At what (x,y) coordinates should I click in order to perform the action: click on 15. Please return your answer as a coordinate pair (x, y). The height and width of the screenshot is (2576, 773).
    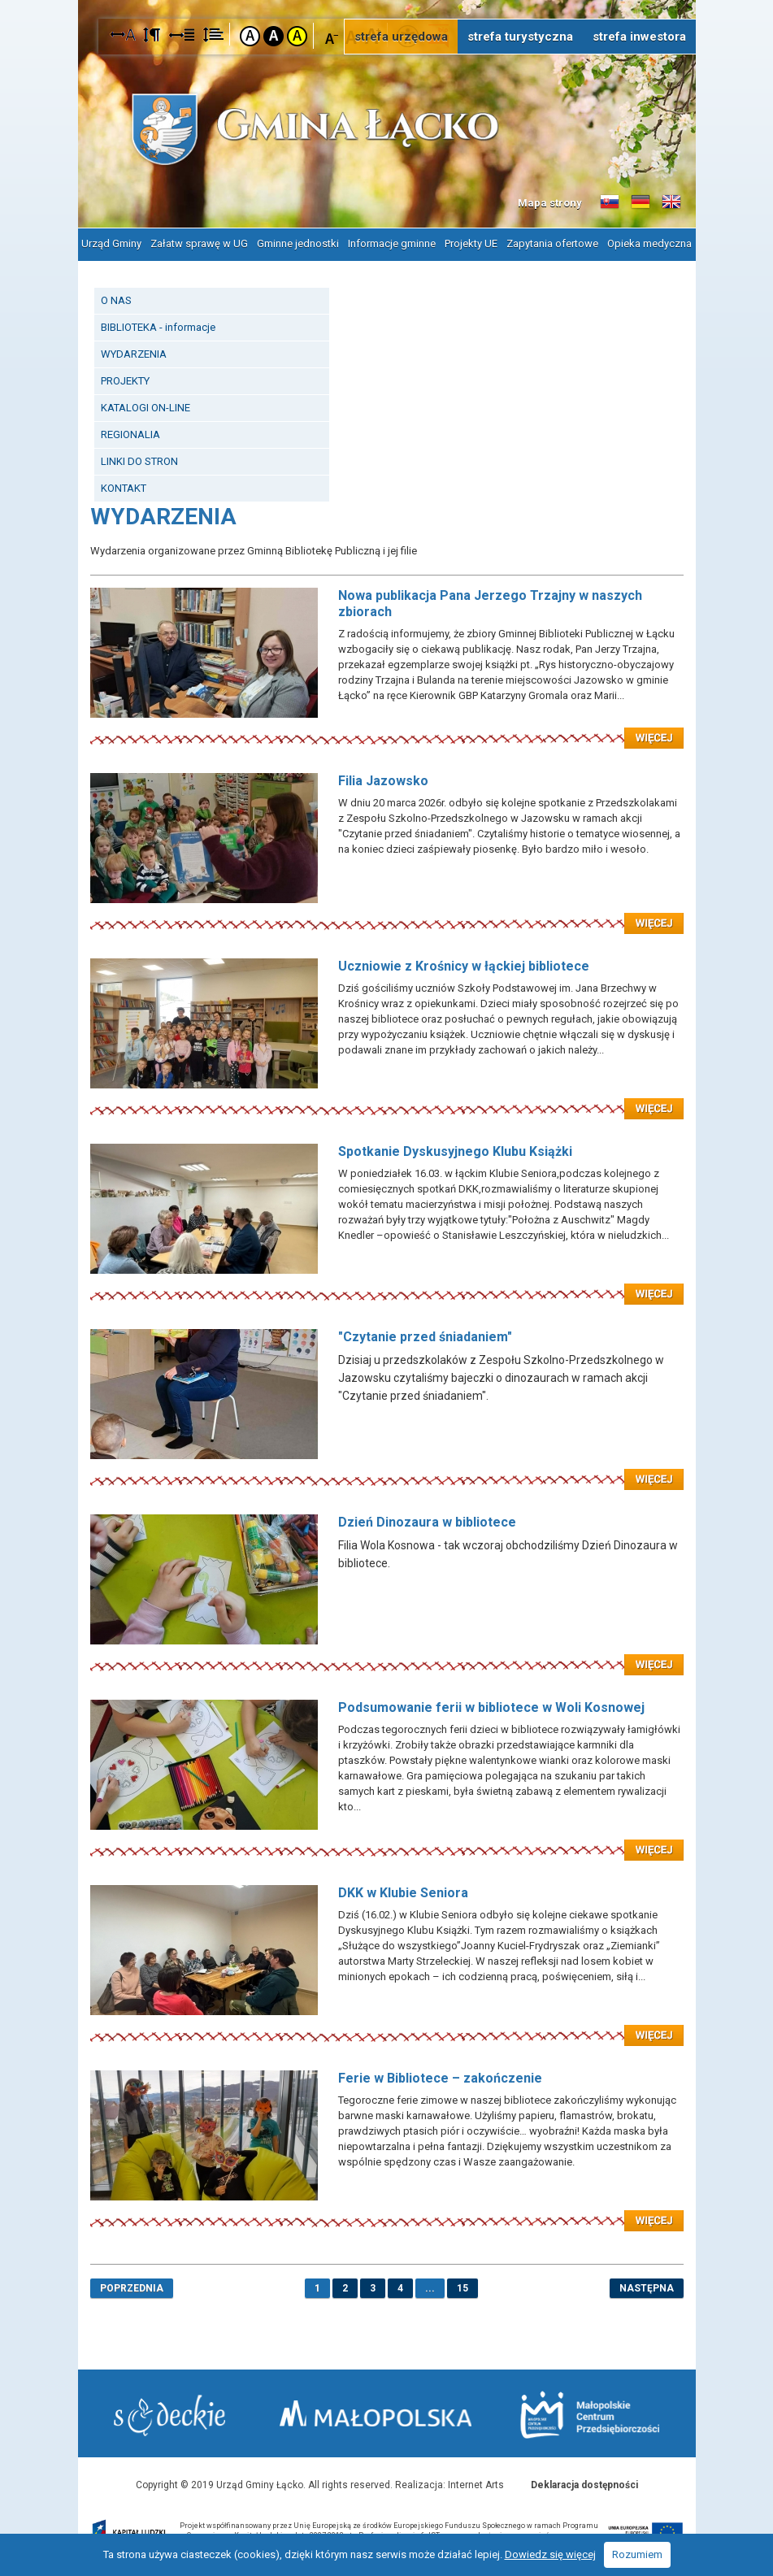
    Looking at the image, I should click on (462, 2287).